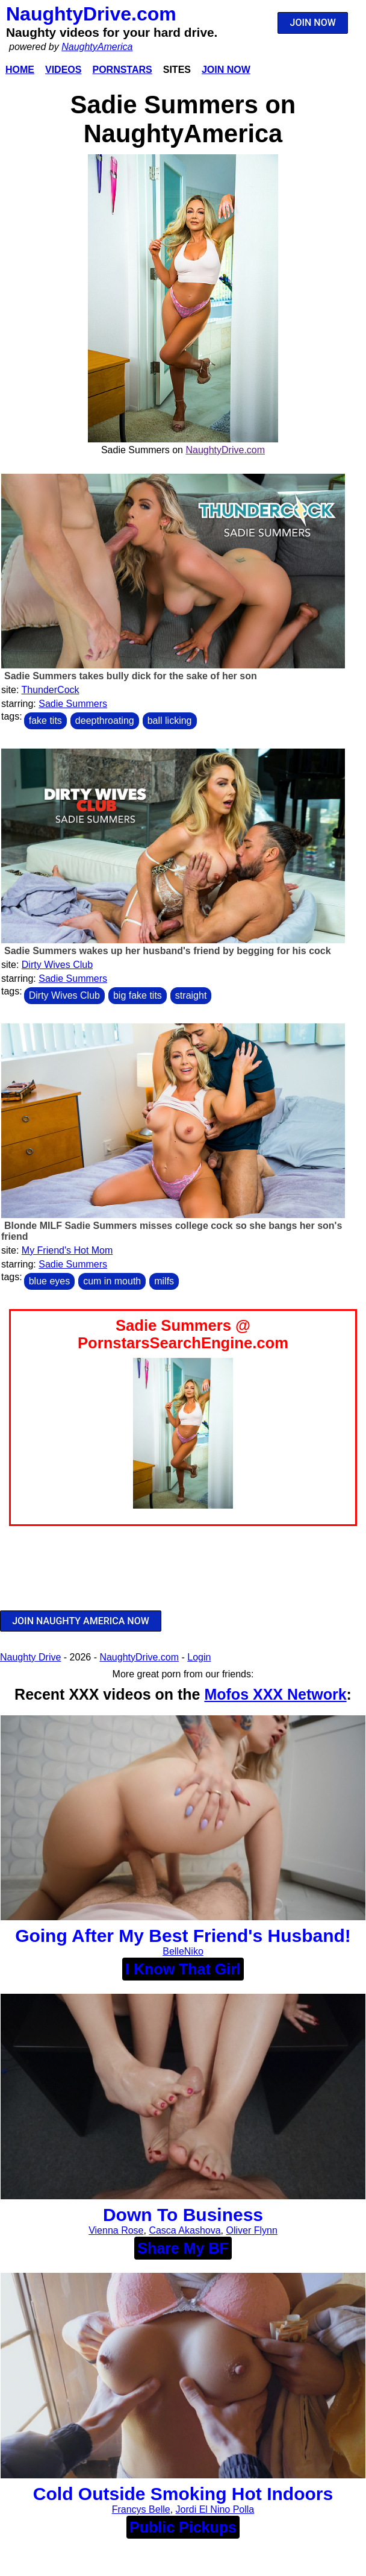 This screenshot has height=2576, width=366. Describe the element at coordinates (183, 1936) in the screenshot. I see `Going After My Best Friend's Husband!` at that location.